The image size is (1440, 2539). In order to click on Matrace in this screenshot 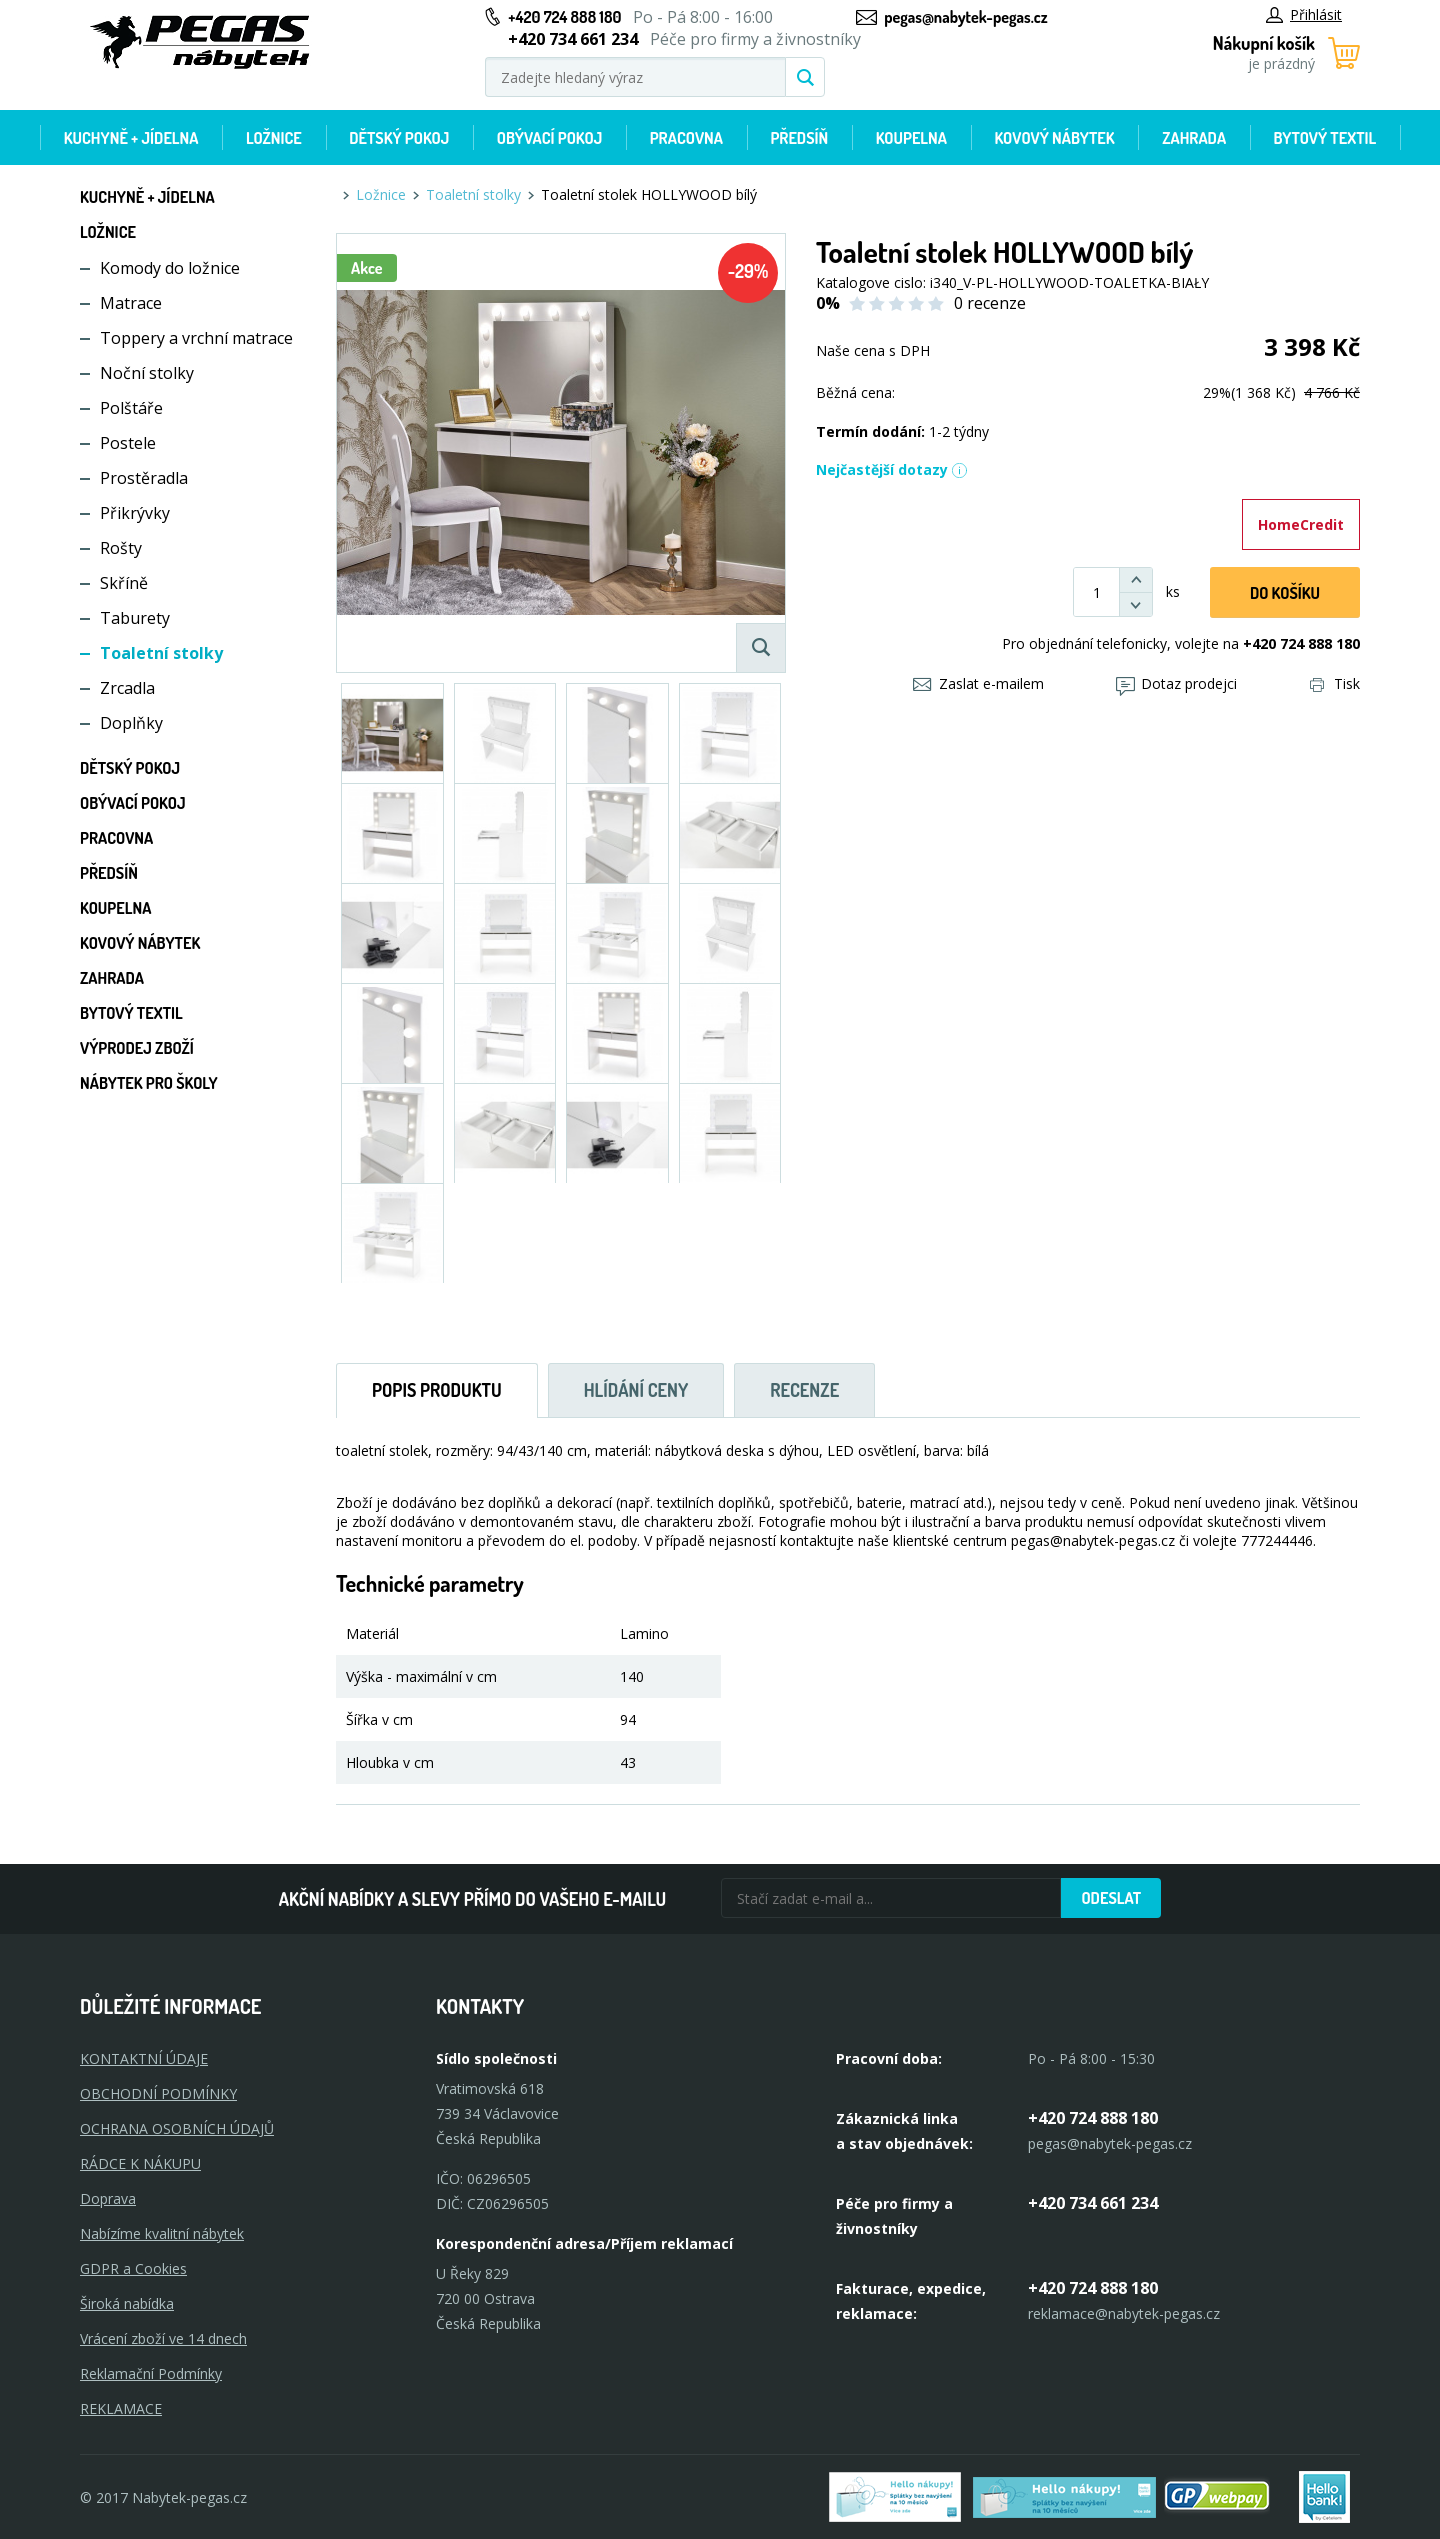, I will do `click(131, 303)`.